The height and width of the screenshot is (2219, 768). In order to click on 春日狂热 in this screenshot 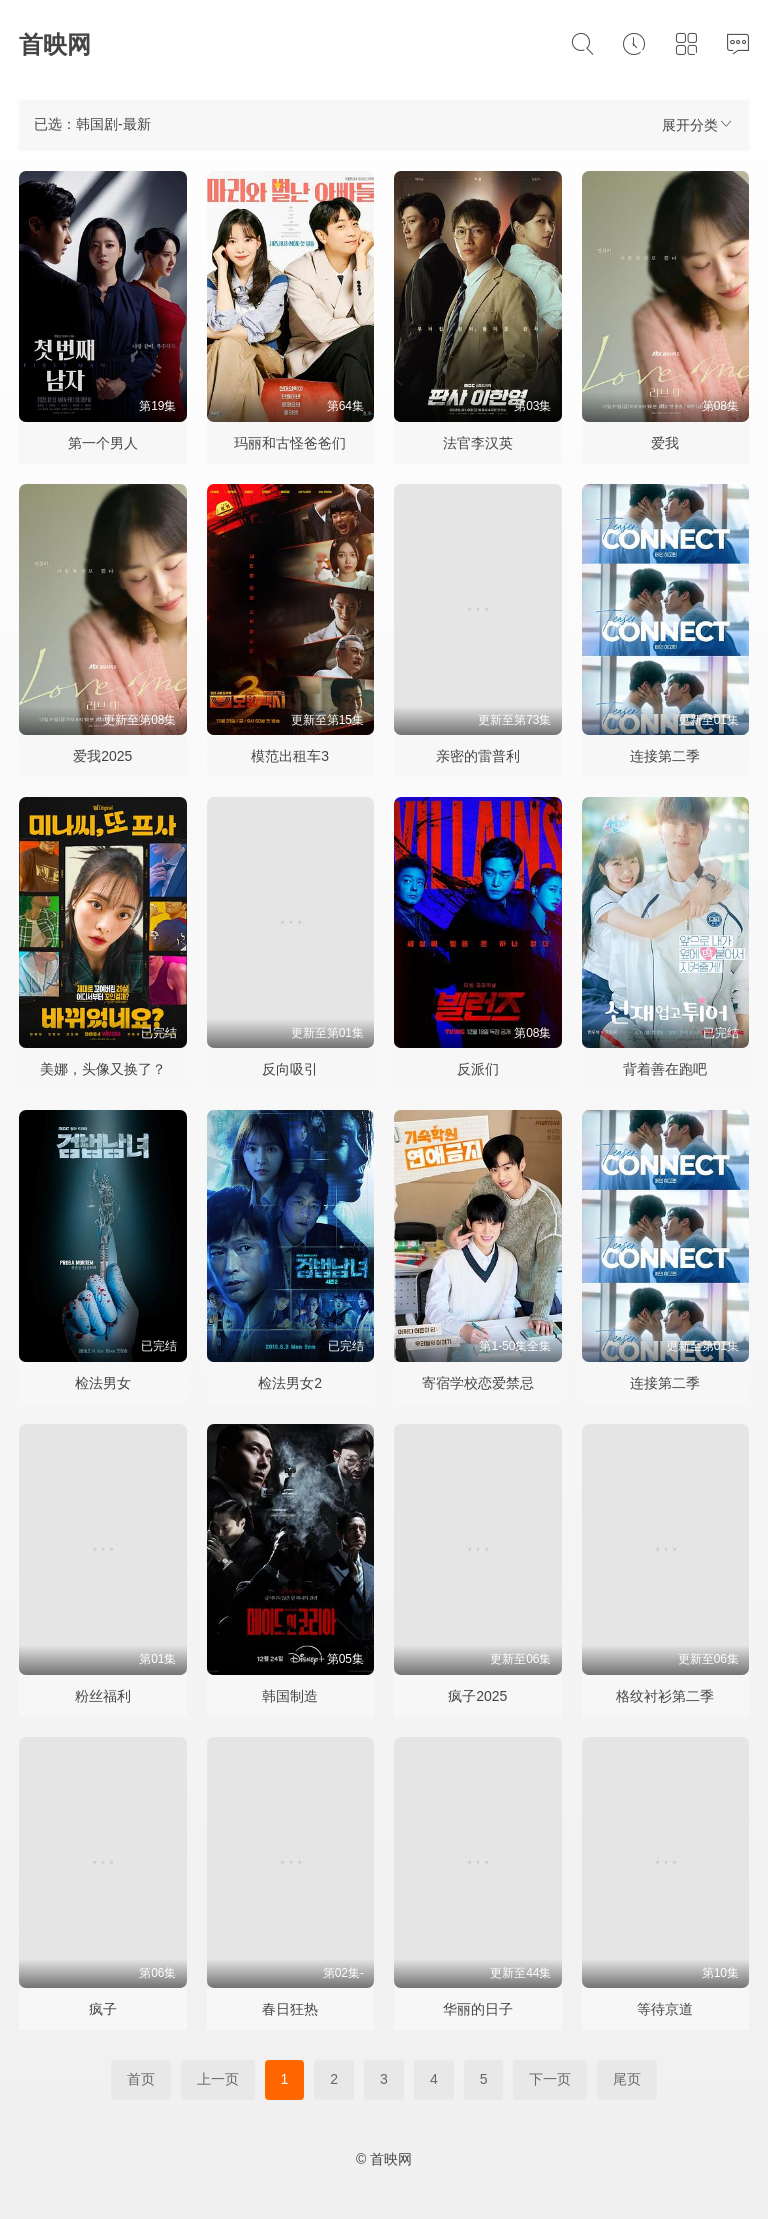, I will do `click(290, 2009)`.